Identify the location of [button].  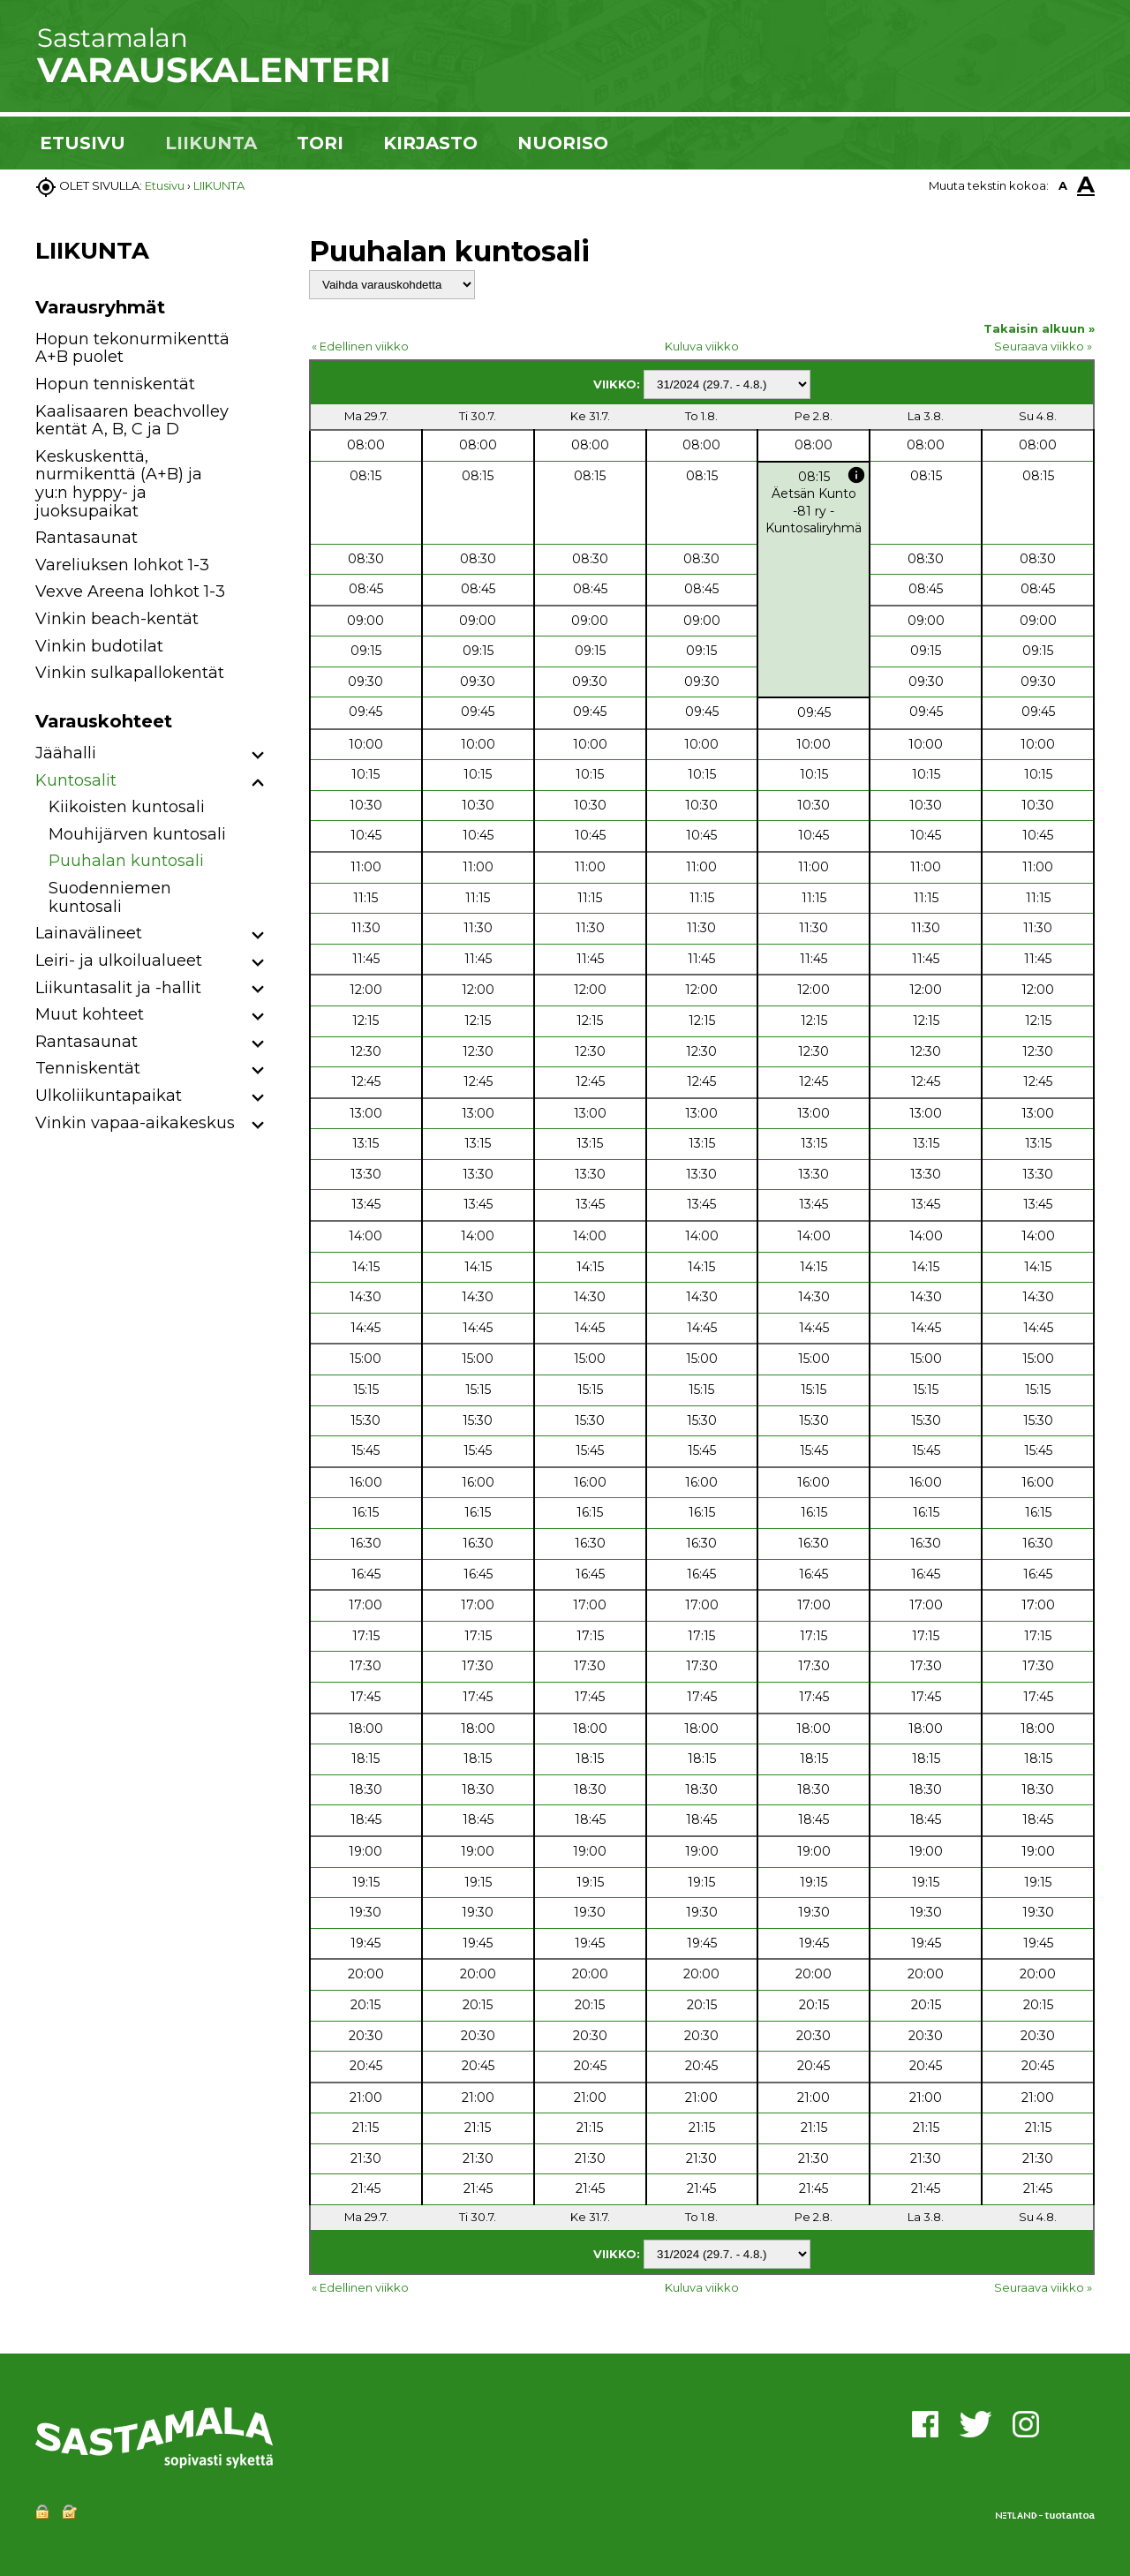
(258, 756).